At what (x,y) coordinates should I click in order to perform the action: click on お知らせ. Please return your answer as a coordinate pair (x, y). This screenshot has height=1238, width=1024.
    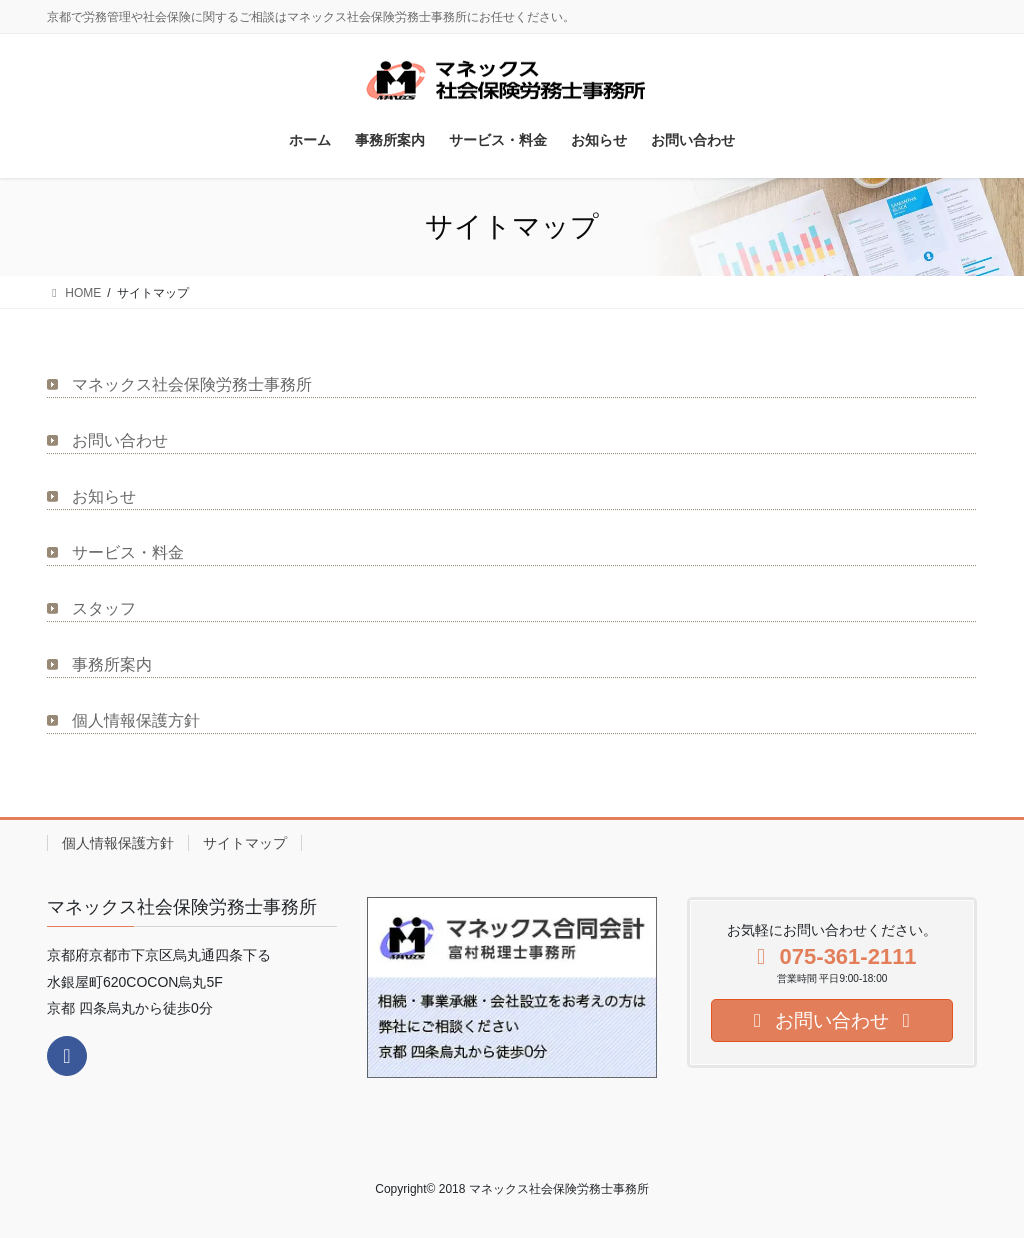
    Looking at the image, I should click on (104, 496).